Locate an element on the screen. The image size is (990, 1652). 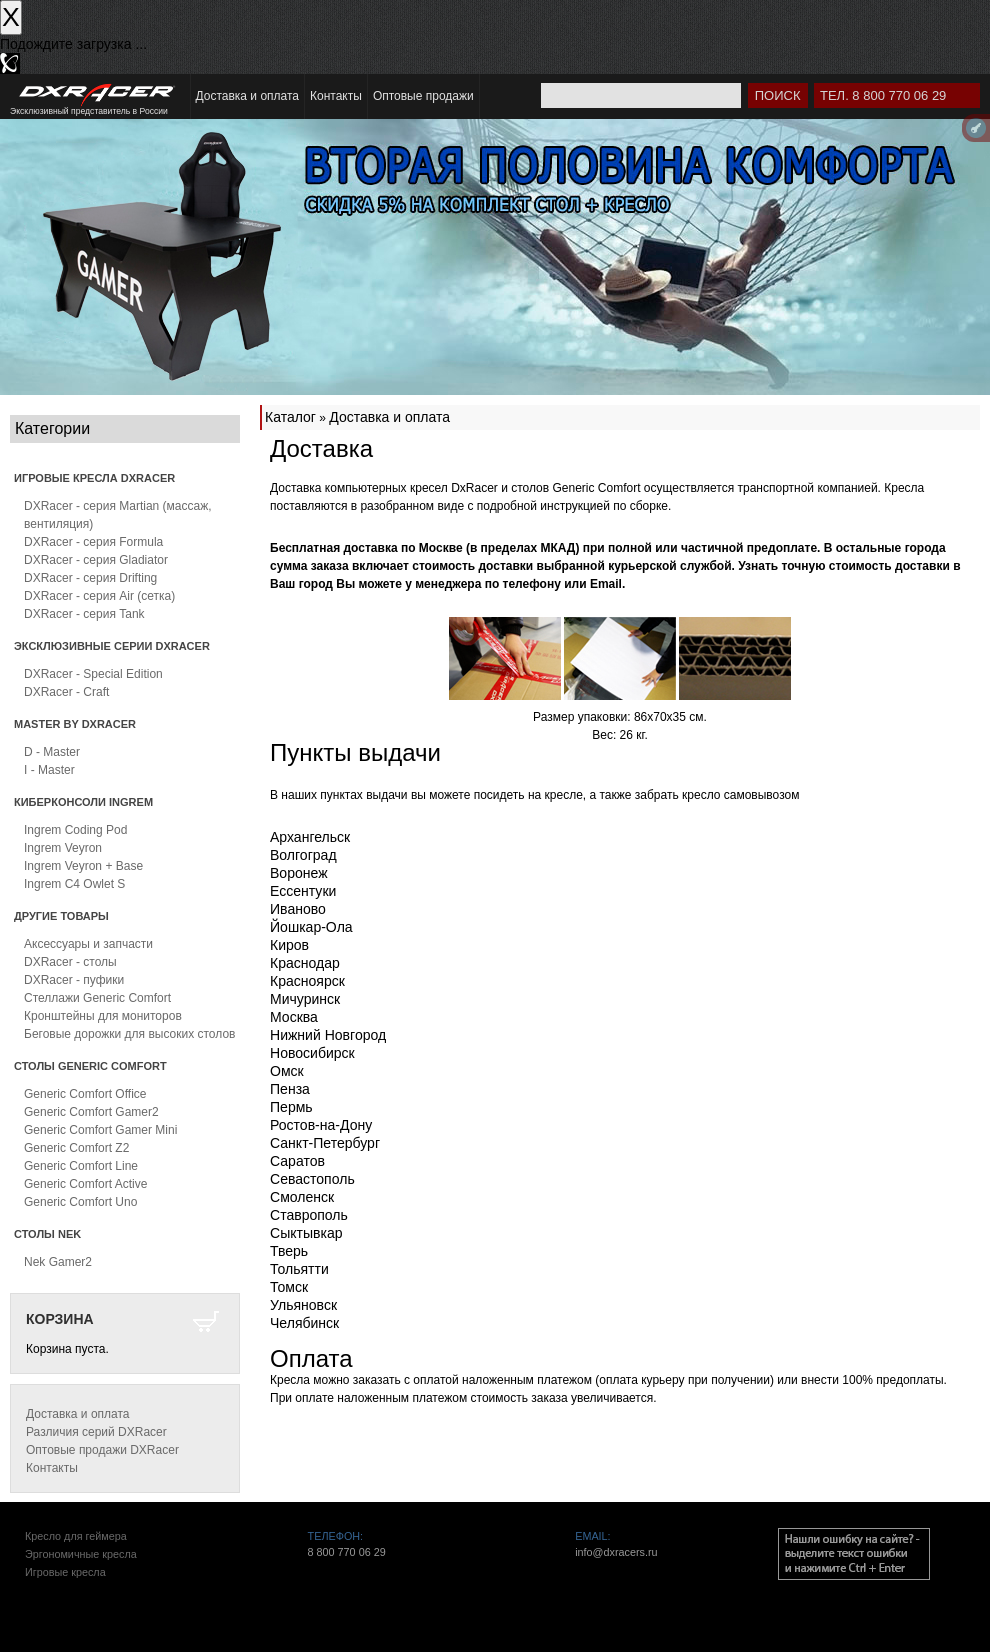
Красноярск is located at coordinates (307, 981).